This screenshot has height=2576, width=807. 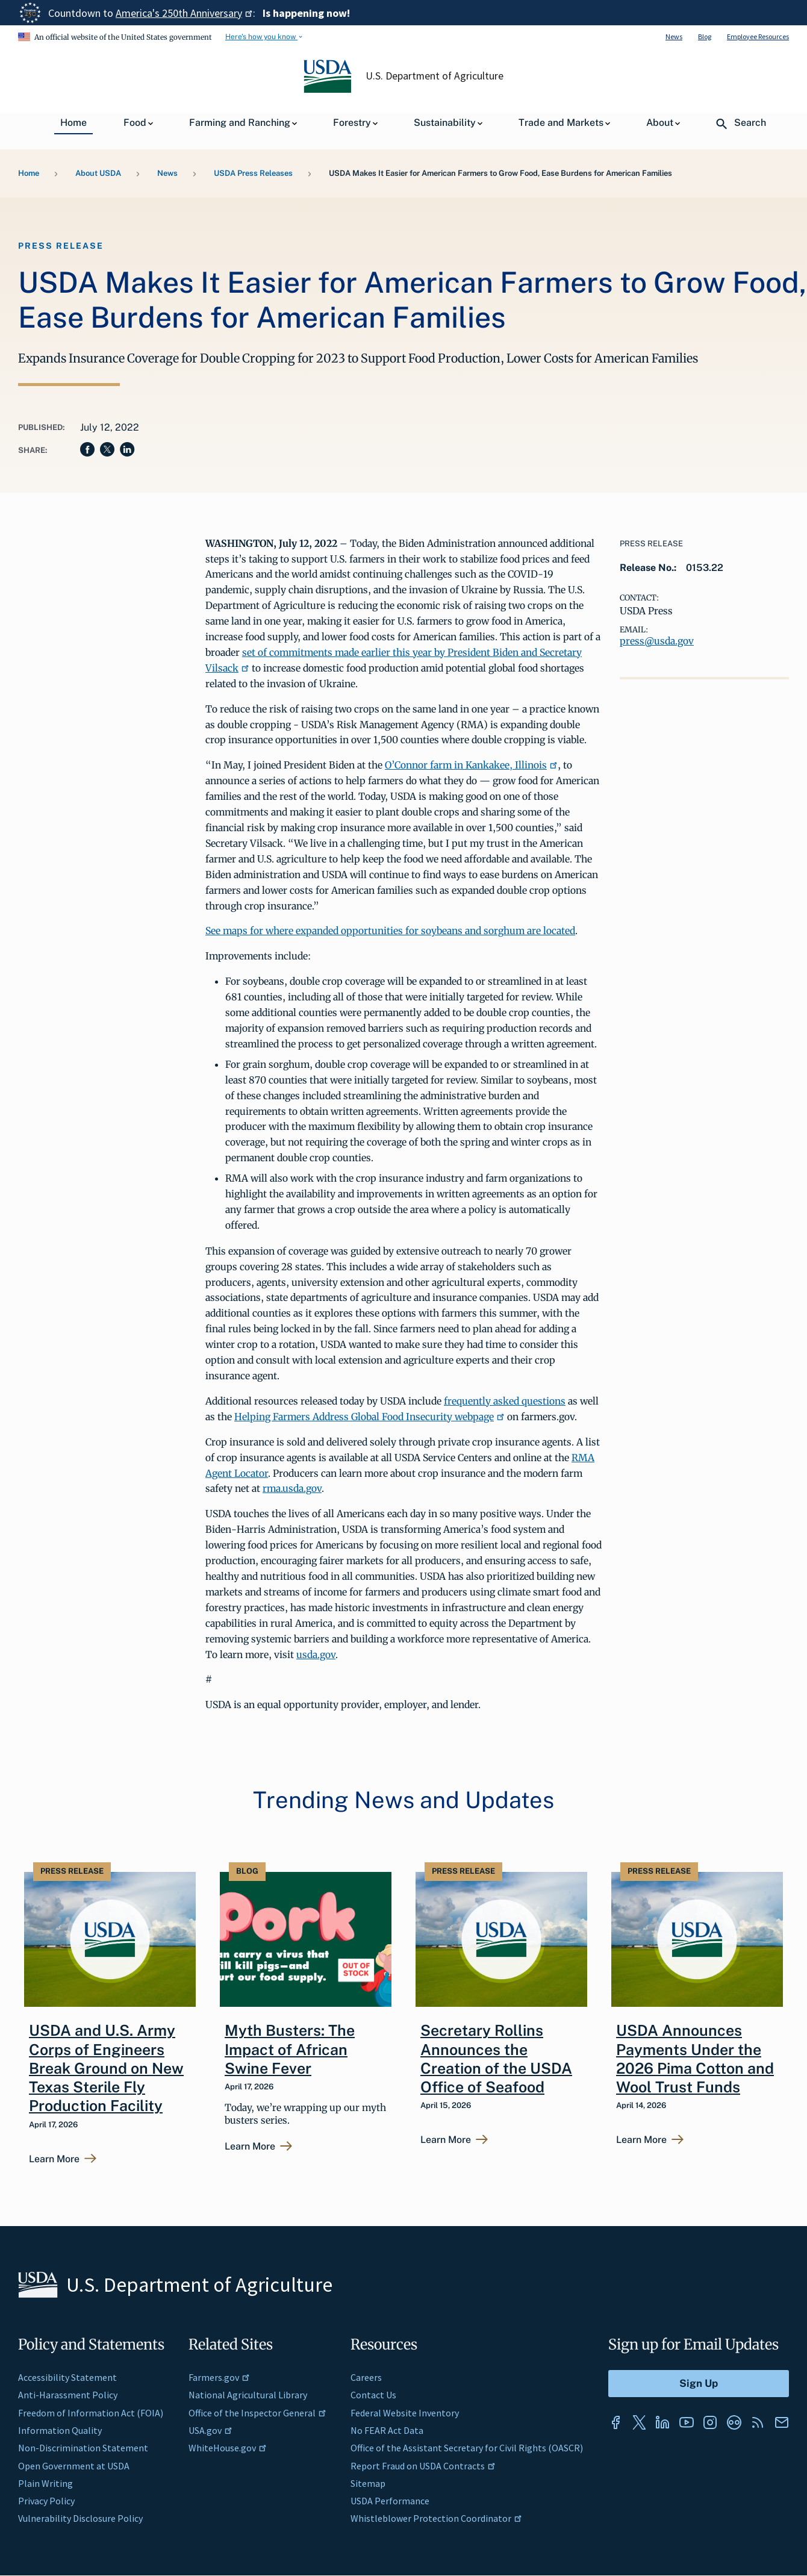 What do you see at coordinates (423, 2466) in the screenshot?
I see `Report Fraud on USDA Contracts` at bounding box center [423, 2466].